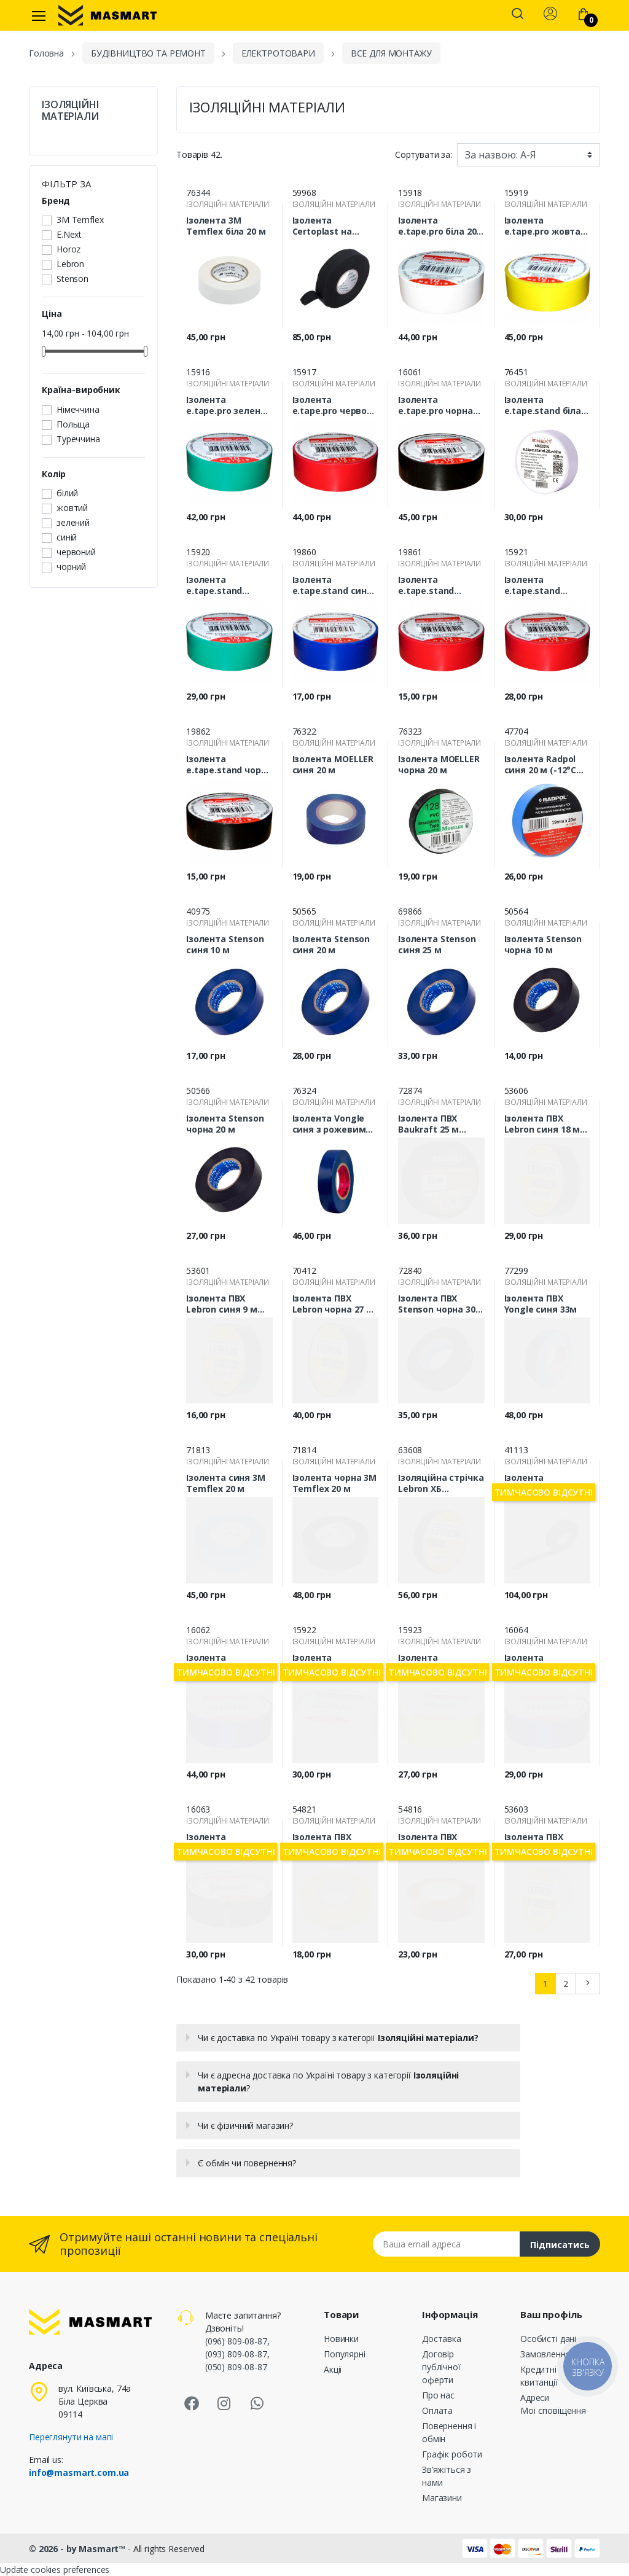 This screenshot has height=2576, width=629. Describe the element at coordinates (435, 405) in the screenshot. I see `Ізолента e.tape.pro чорна 20 м p0450013` at that location.